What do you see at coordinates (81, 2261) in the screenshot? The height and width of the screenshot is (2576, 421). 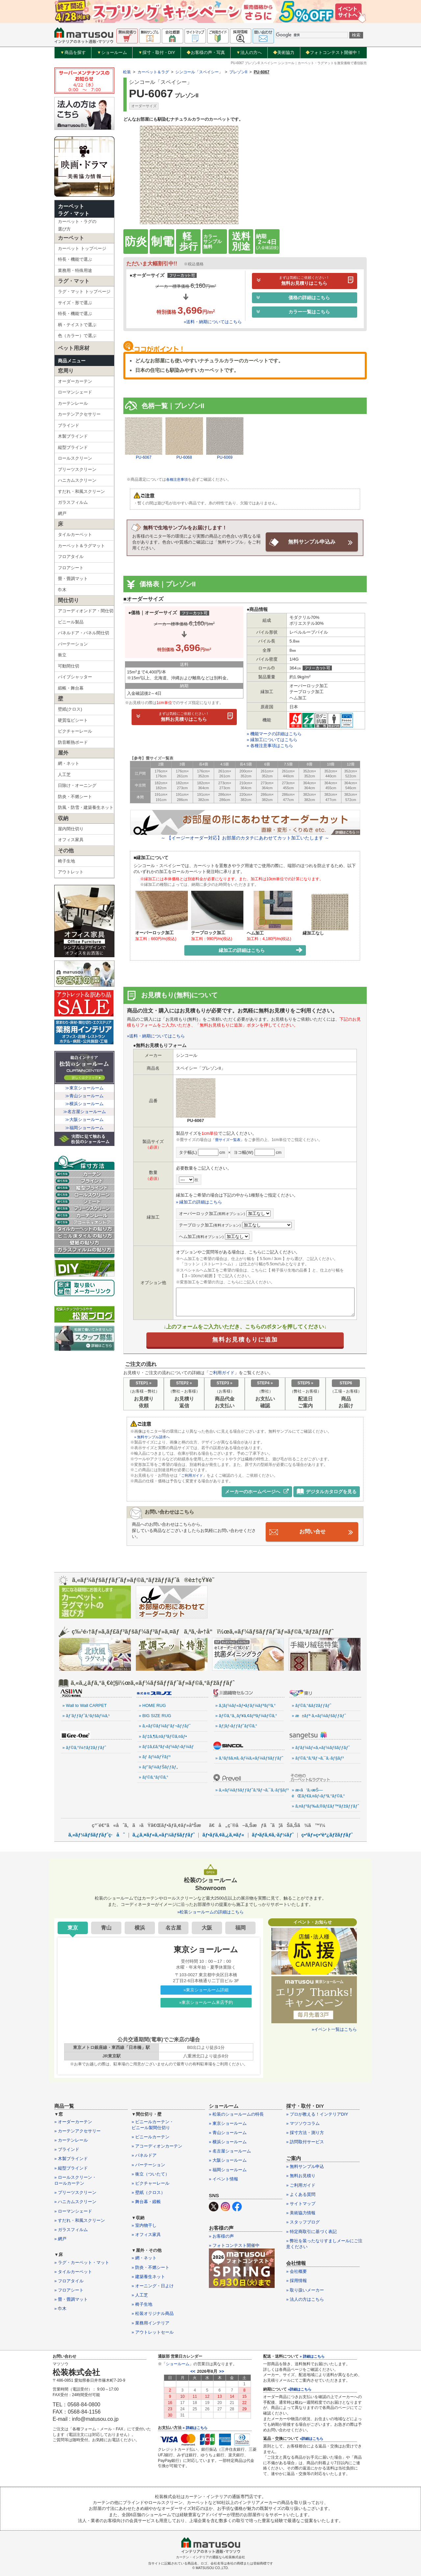 I see `» ラグ・カーペット・マット` at bounding box center [81, 2261].